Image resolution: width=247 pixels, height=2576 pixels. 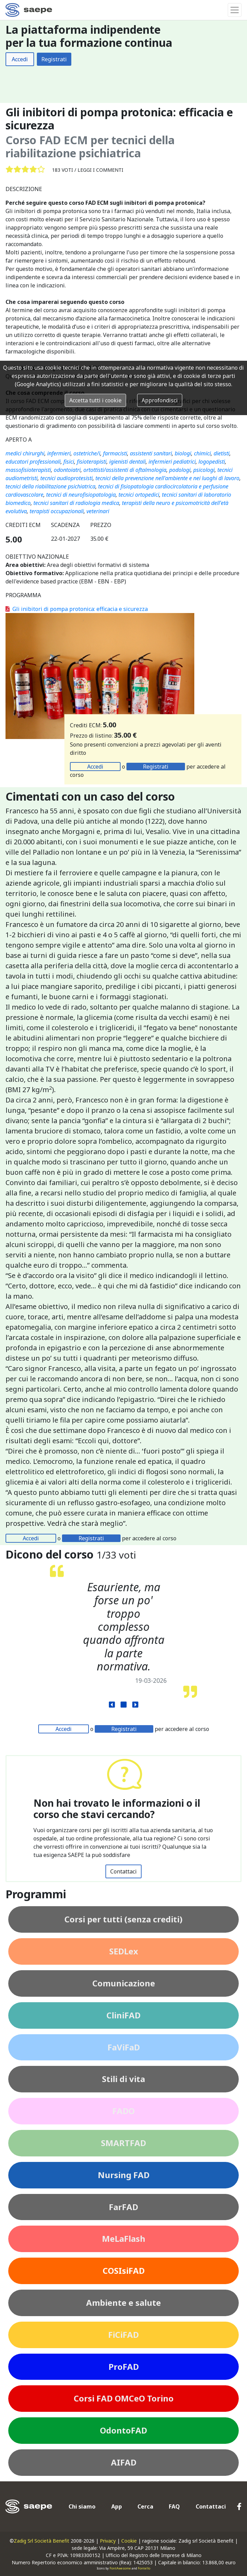 I want to click on FADO, so click(x=123, y=2110).